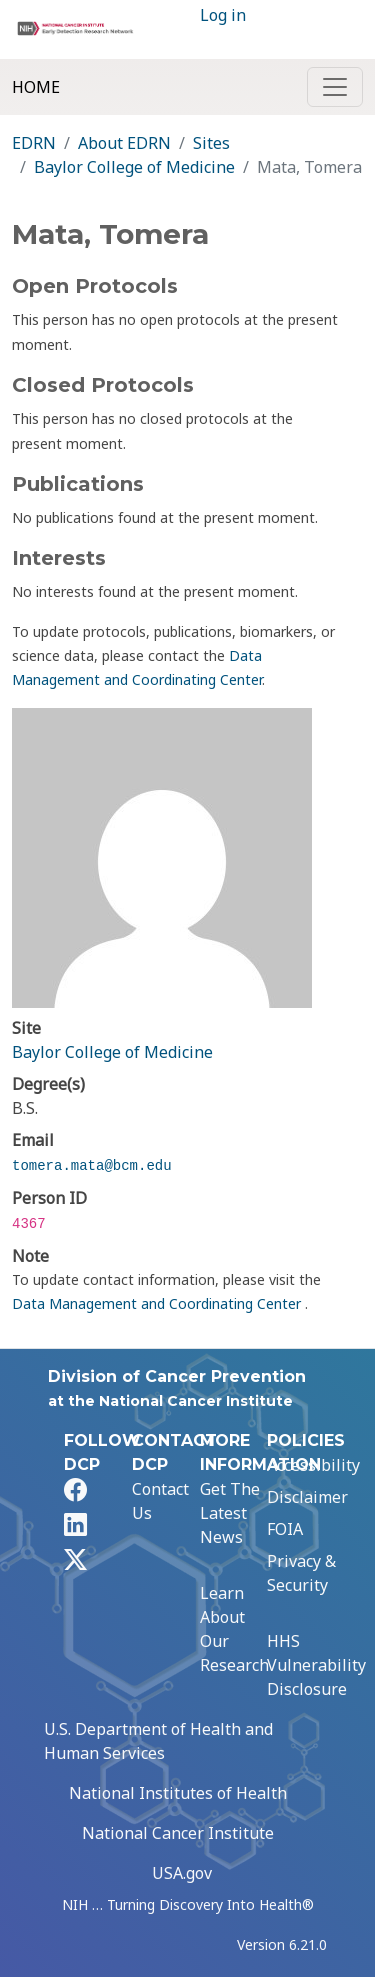 This screenshot has width=375, height=1977. Describe the element at coordinates (307, 1497) in the screenshot. I see `Disclaimer` at that location.